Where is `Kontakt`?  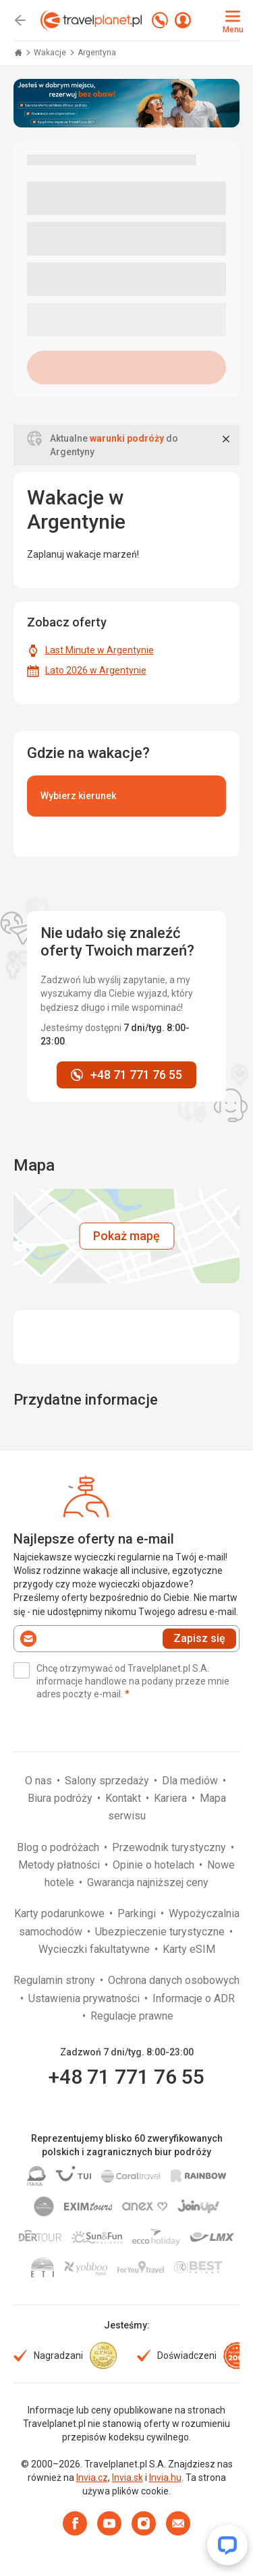 Kontakt is located at coordinates (124, 1798).